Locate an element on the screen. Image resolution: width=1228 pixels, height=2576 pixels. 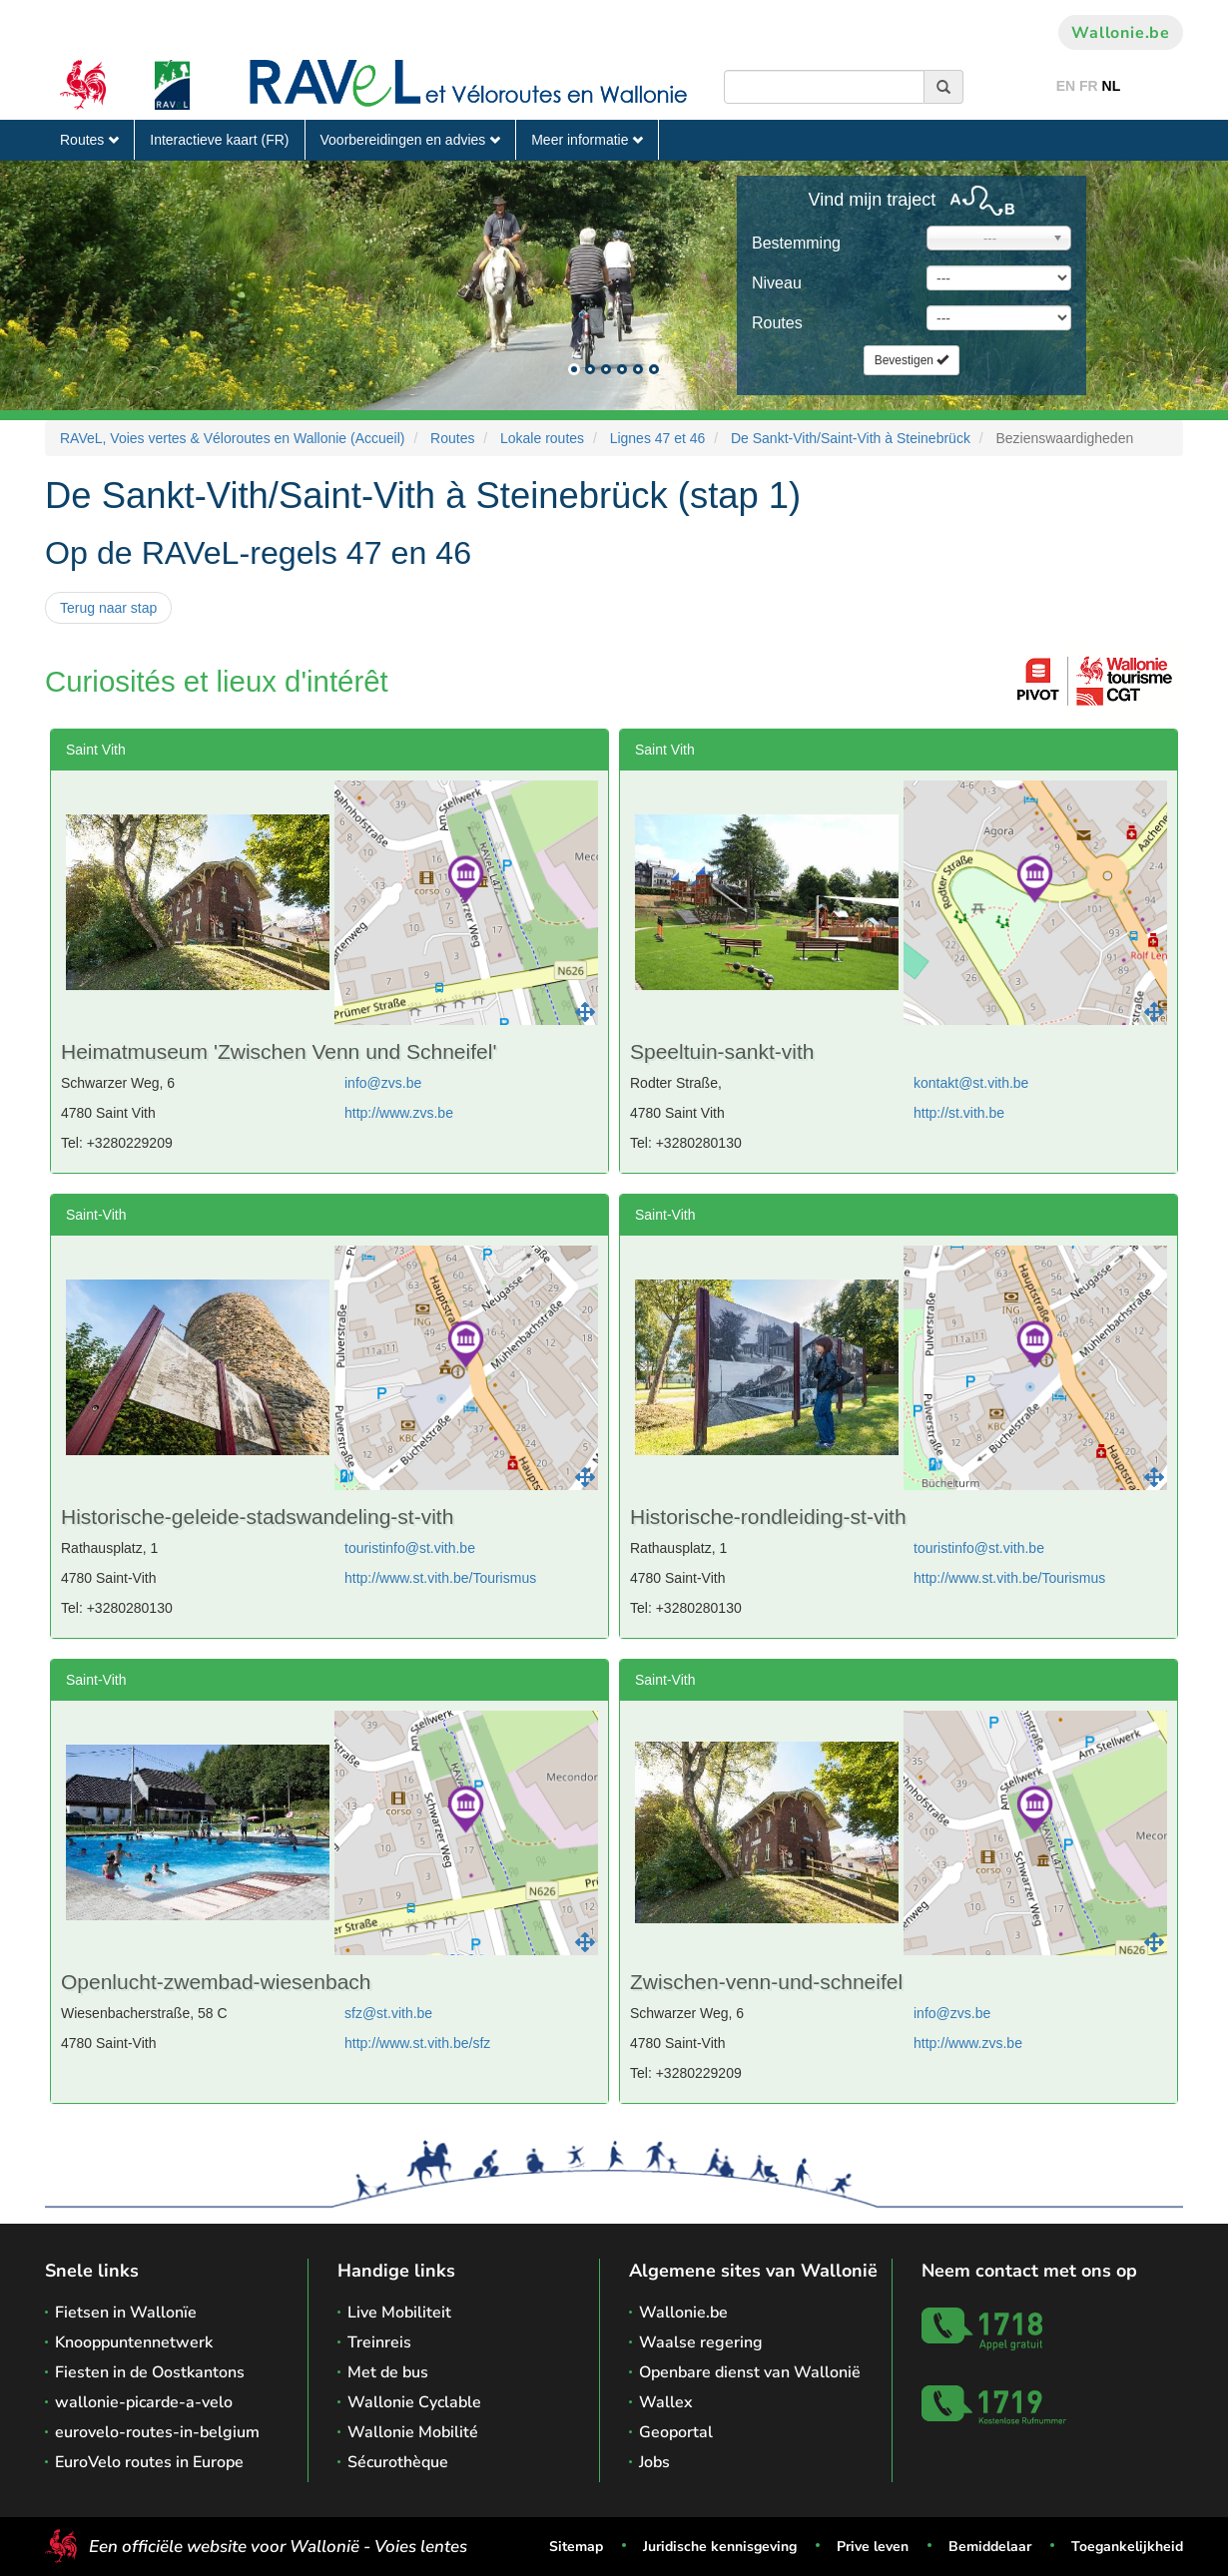
Lokale routes is located at coordinates (542, 438).